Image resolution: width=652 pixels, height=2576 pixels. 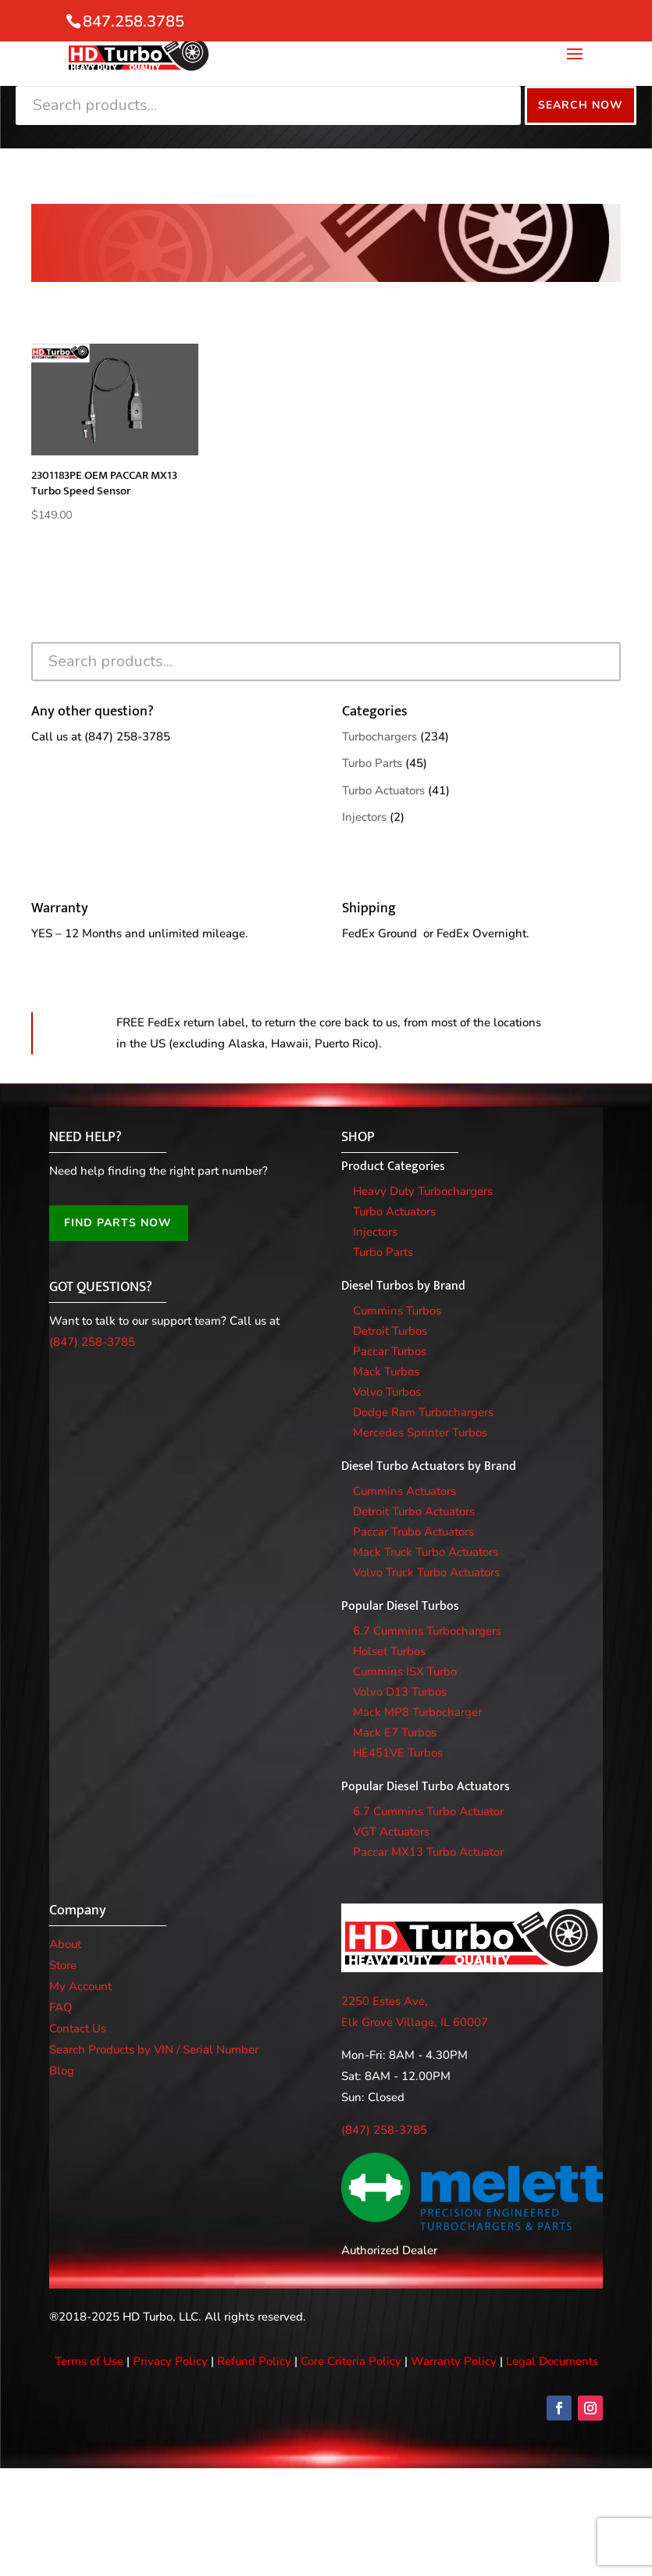 What do you see at coordinates (153, 2049) in the screenshot?
I see `Search Products by VIN / Serial Number` at bounding box center [153, 2049].